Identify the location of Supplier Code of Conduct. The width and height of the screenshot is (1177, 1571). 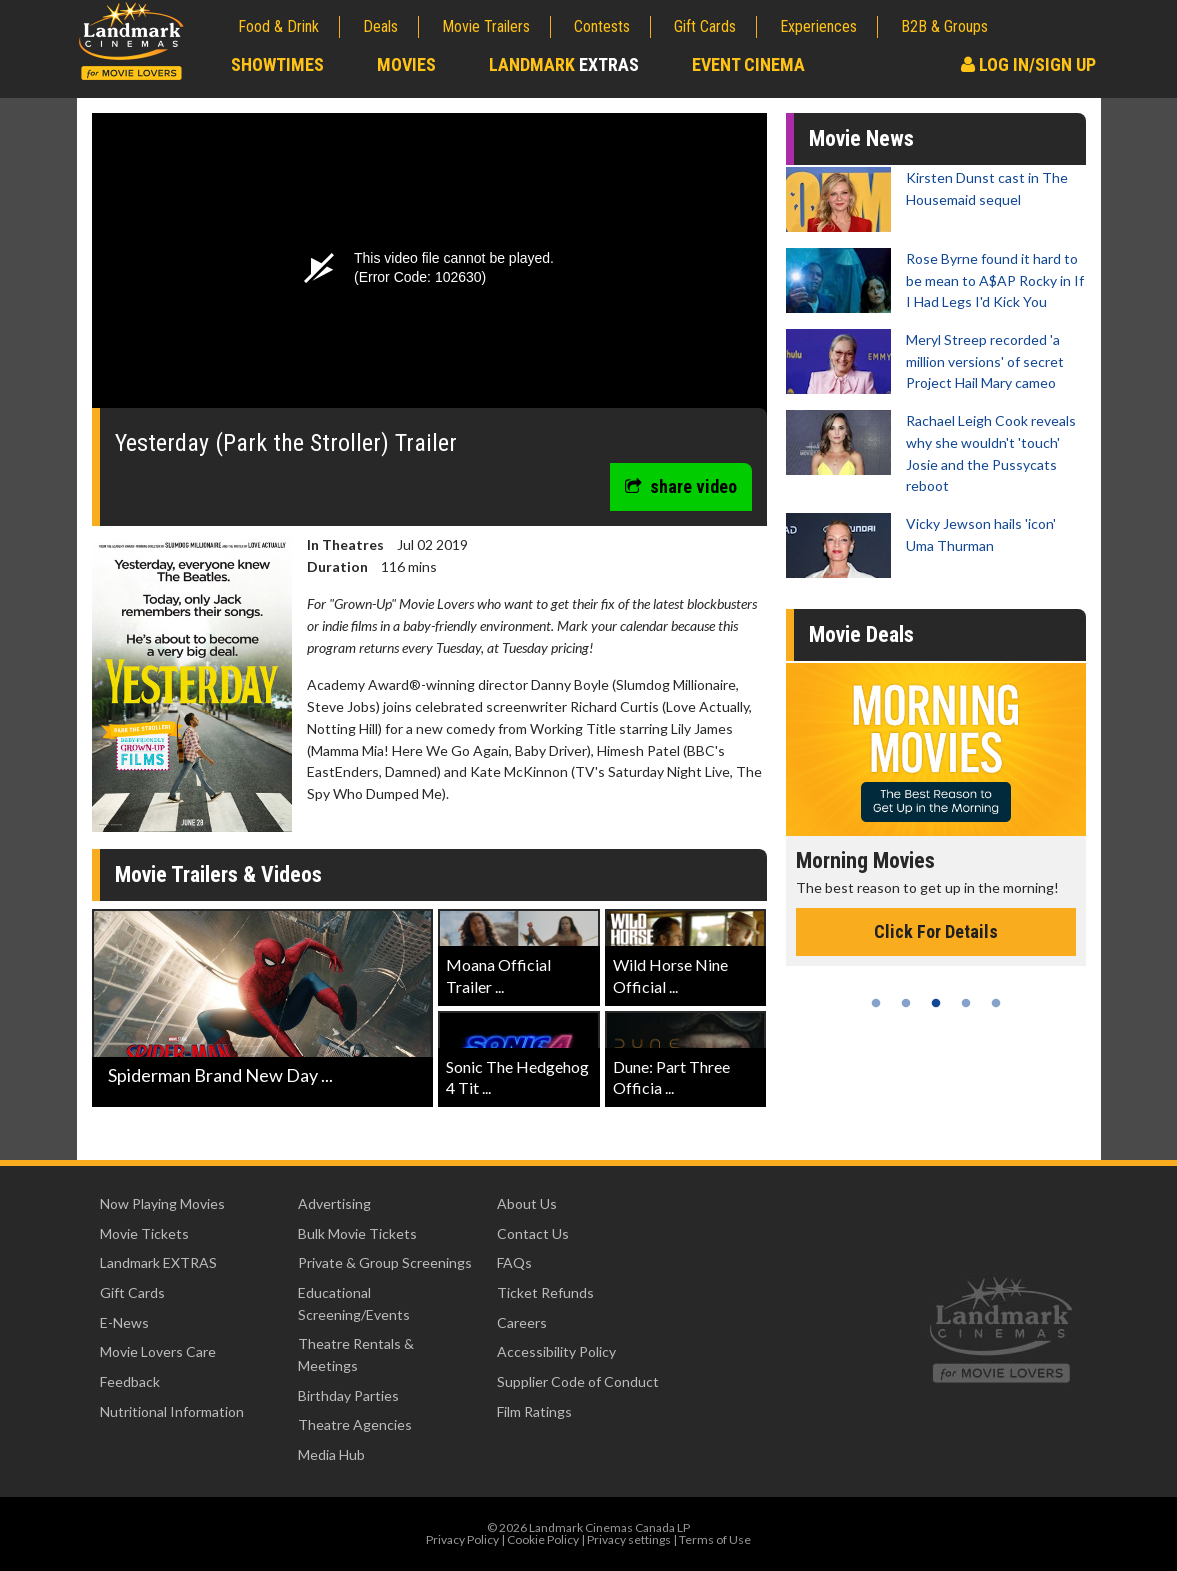
(578, 1381).